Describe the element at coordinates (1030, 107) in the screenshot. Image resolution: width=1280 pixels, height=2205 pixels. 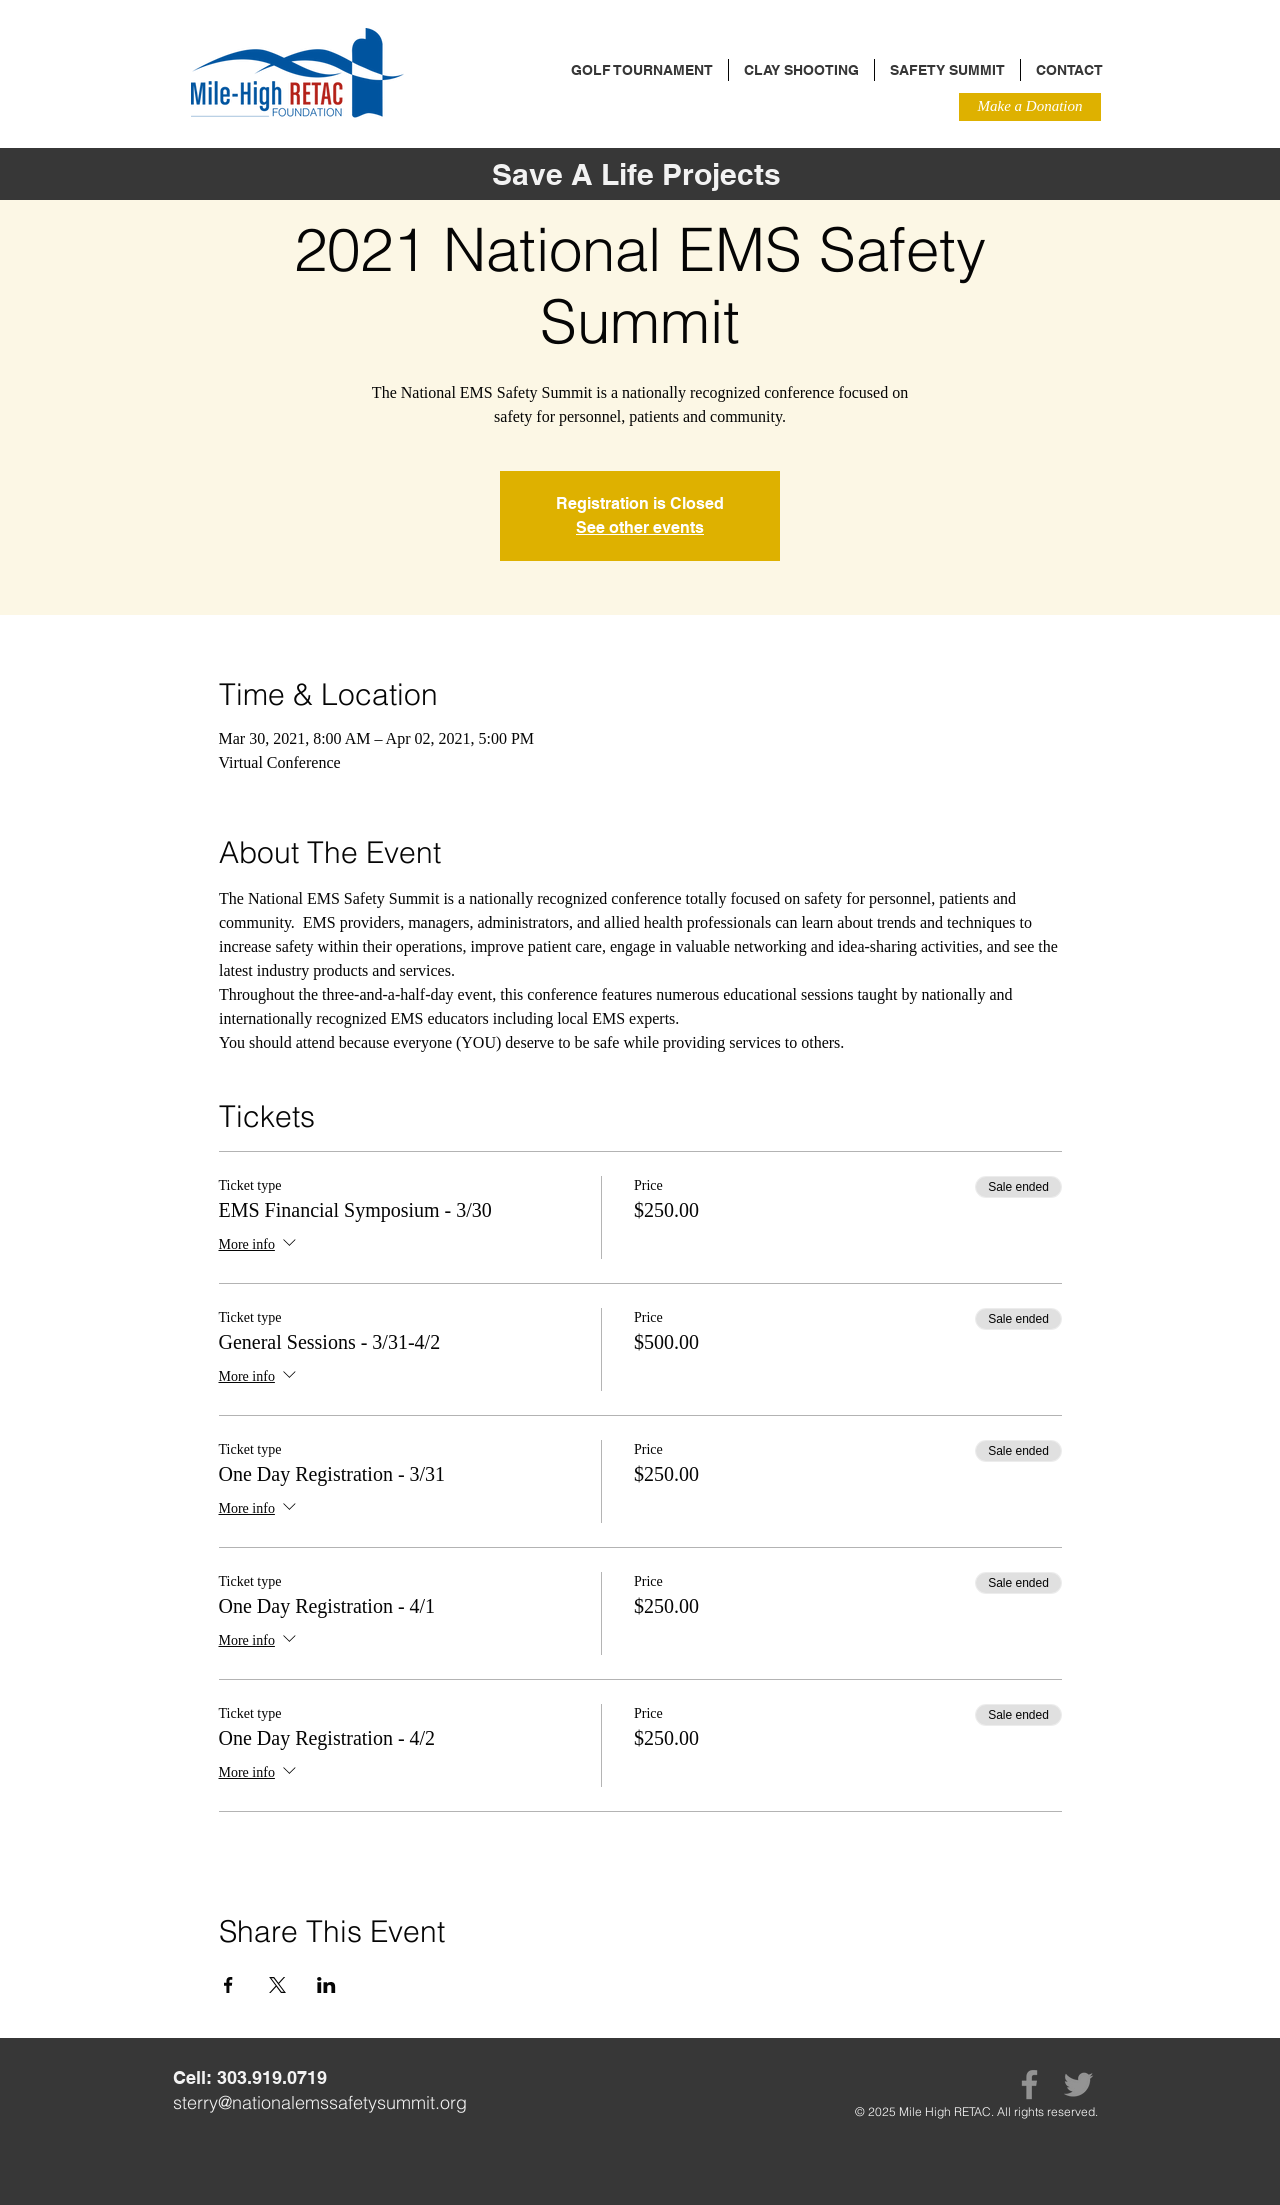
I see `[Make a Donation]` at that location.